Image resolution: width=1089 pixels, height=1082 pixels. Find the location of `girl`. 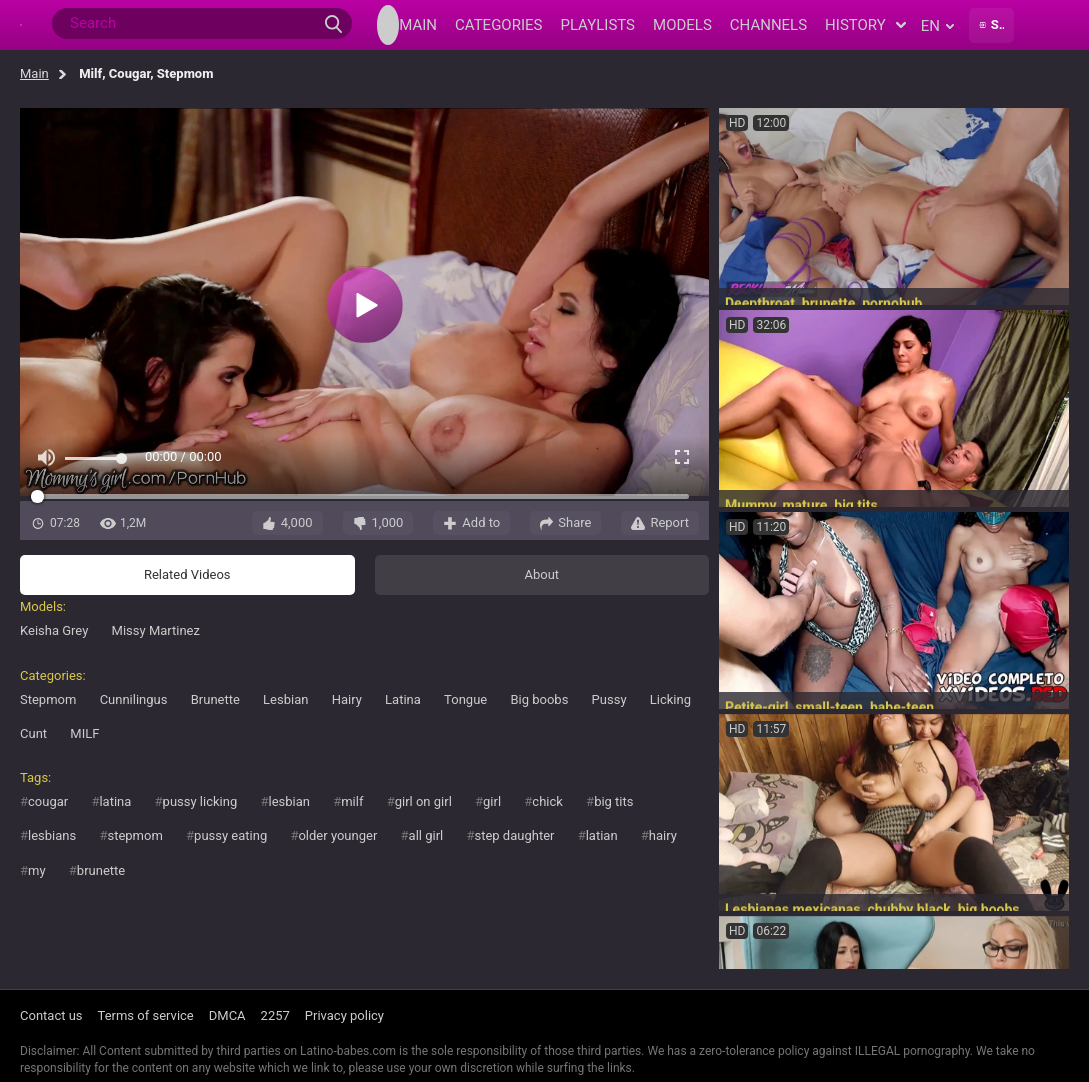

girl is located at coordinates (492, 801).